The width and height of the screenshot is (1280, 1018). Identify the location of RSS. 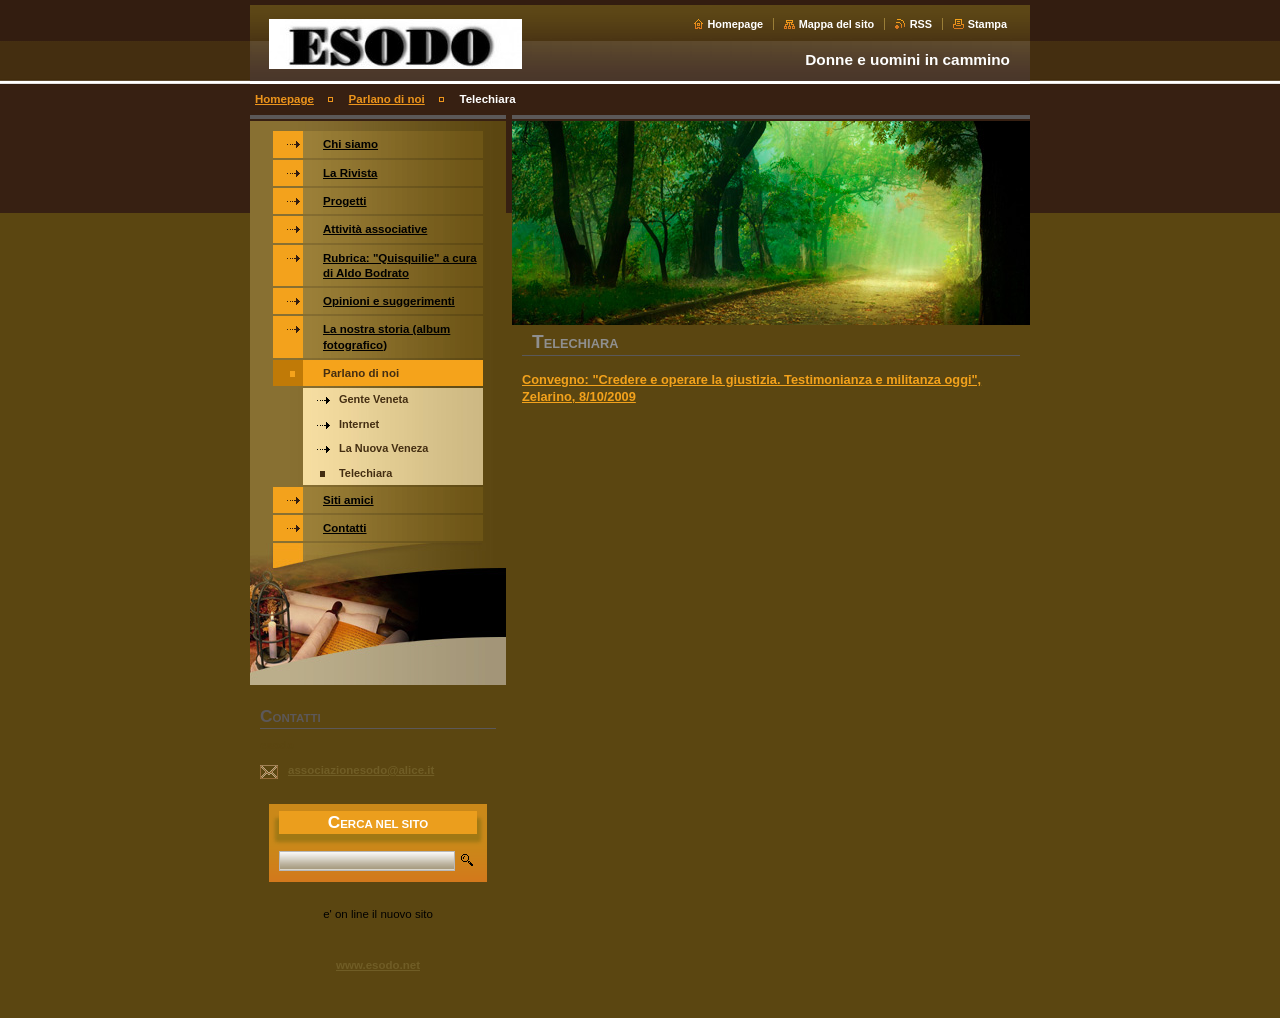
(921, 24).